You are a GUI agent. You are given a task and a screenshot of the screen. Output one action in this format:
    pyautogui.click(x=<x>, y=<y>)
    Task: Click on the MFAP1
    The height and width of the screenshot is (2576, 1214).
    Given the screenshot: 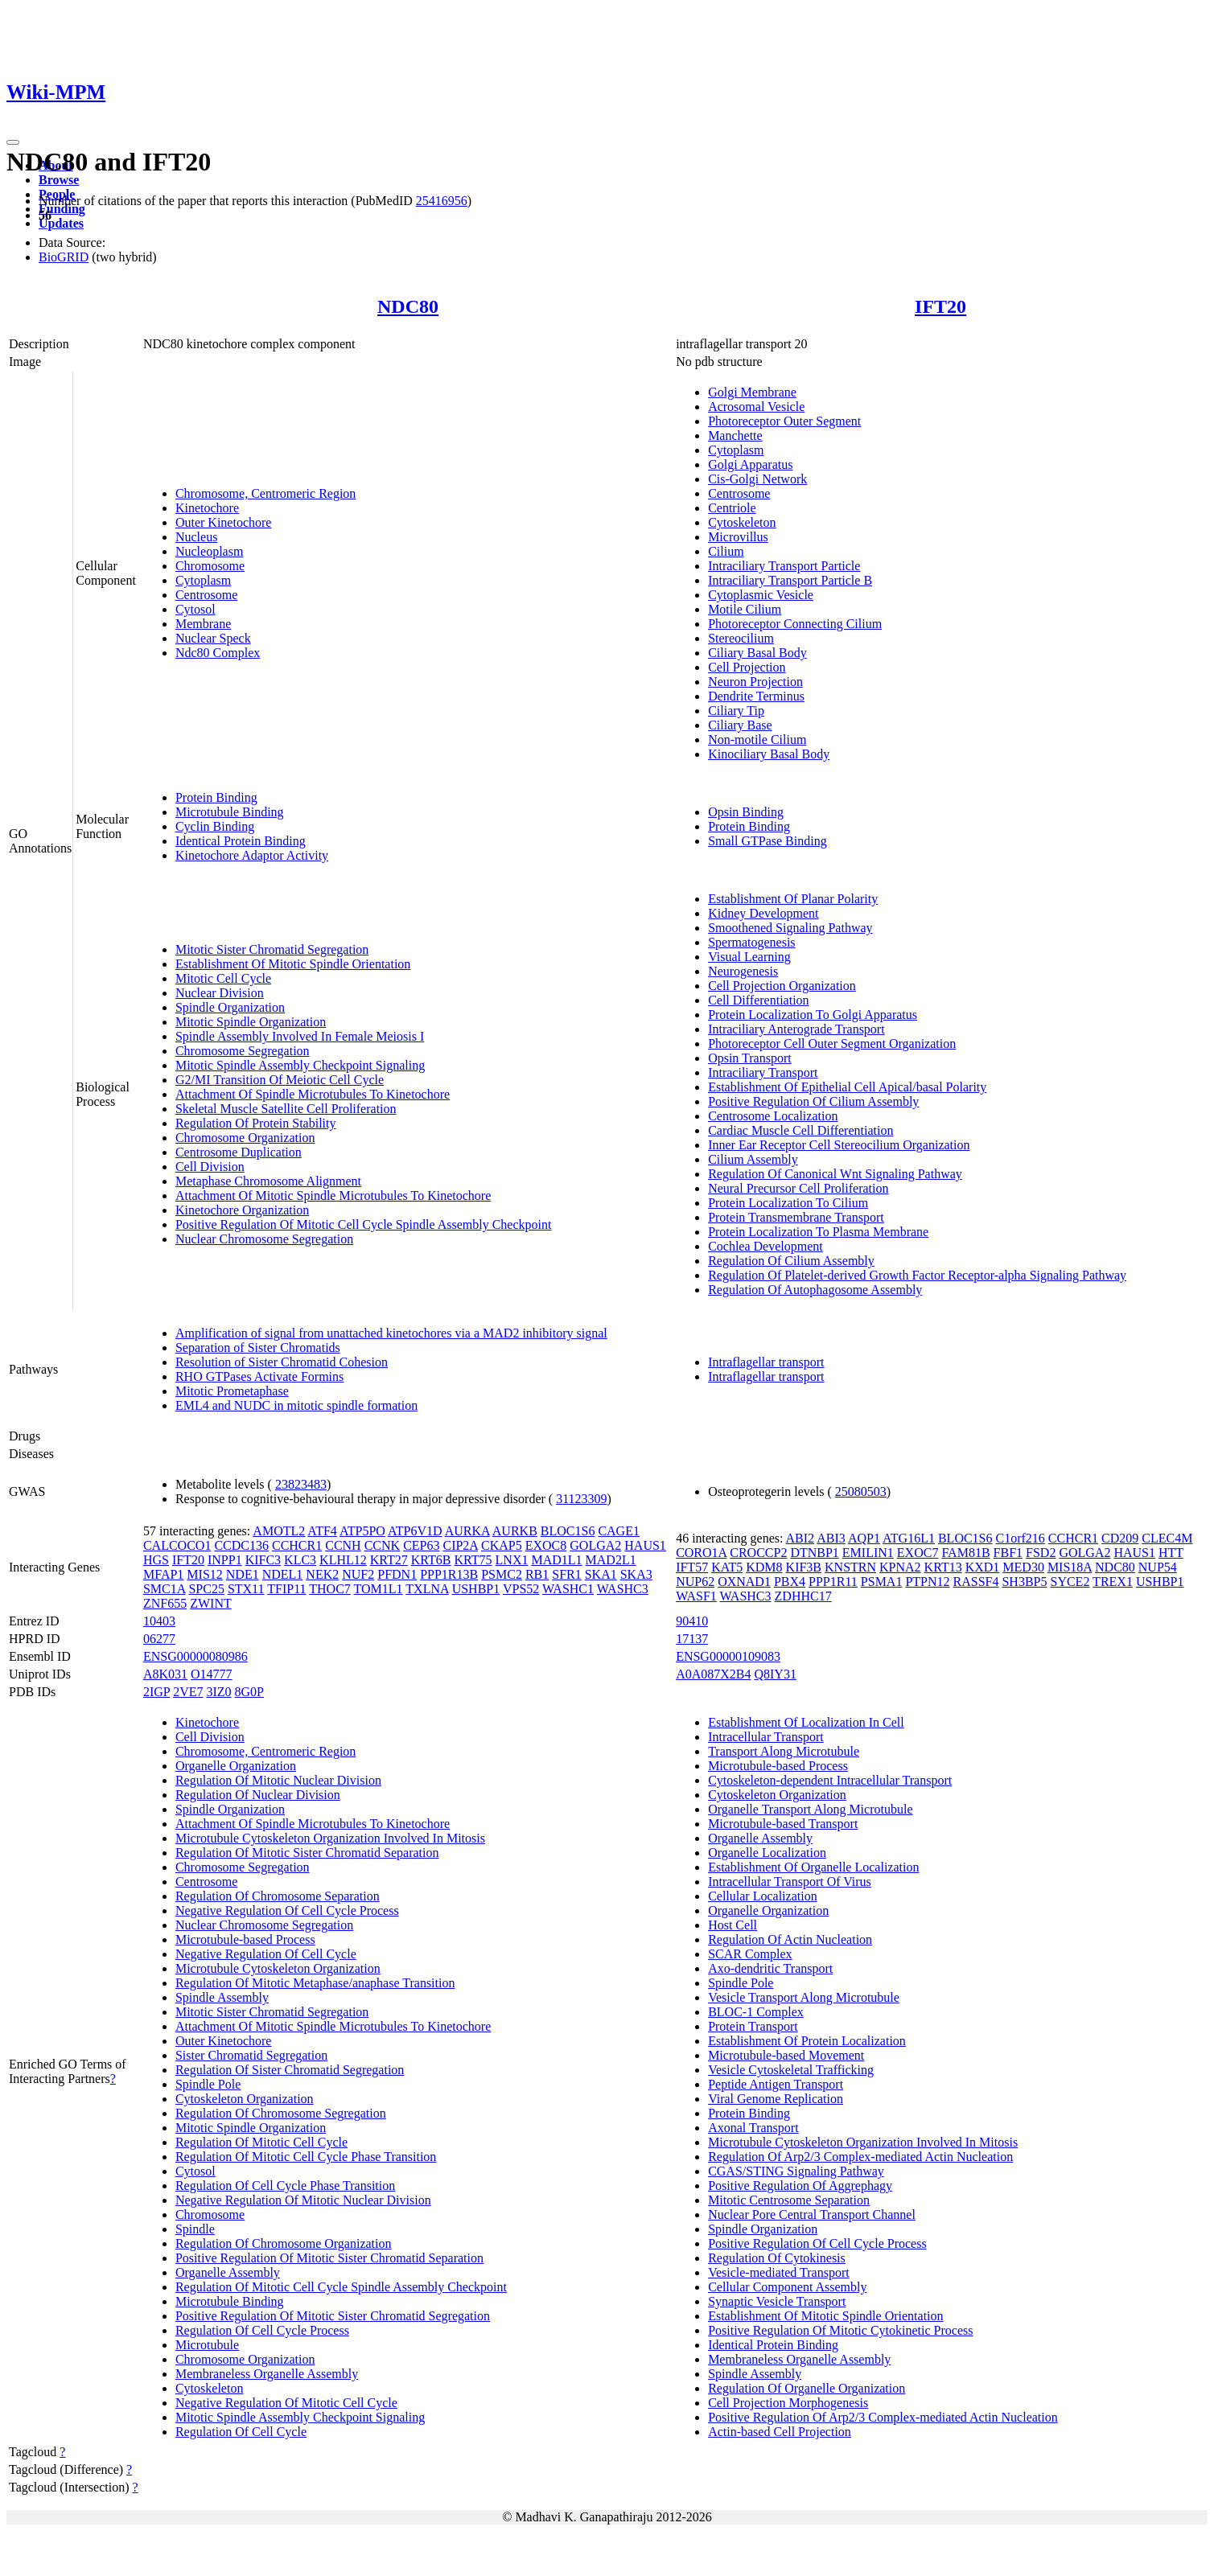 What is the action you would take?
    pyautogui.click(x=163, y=1574)
    